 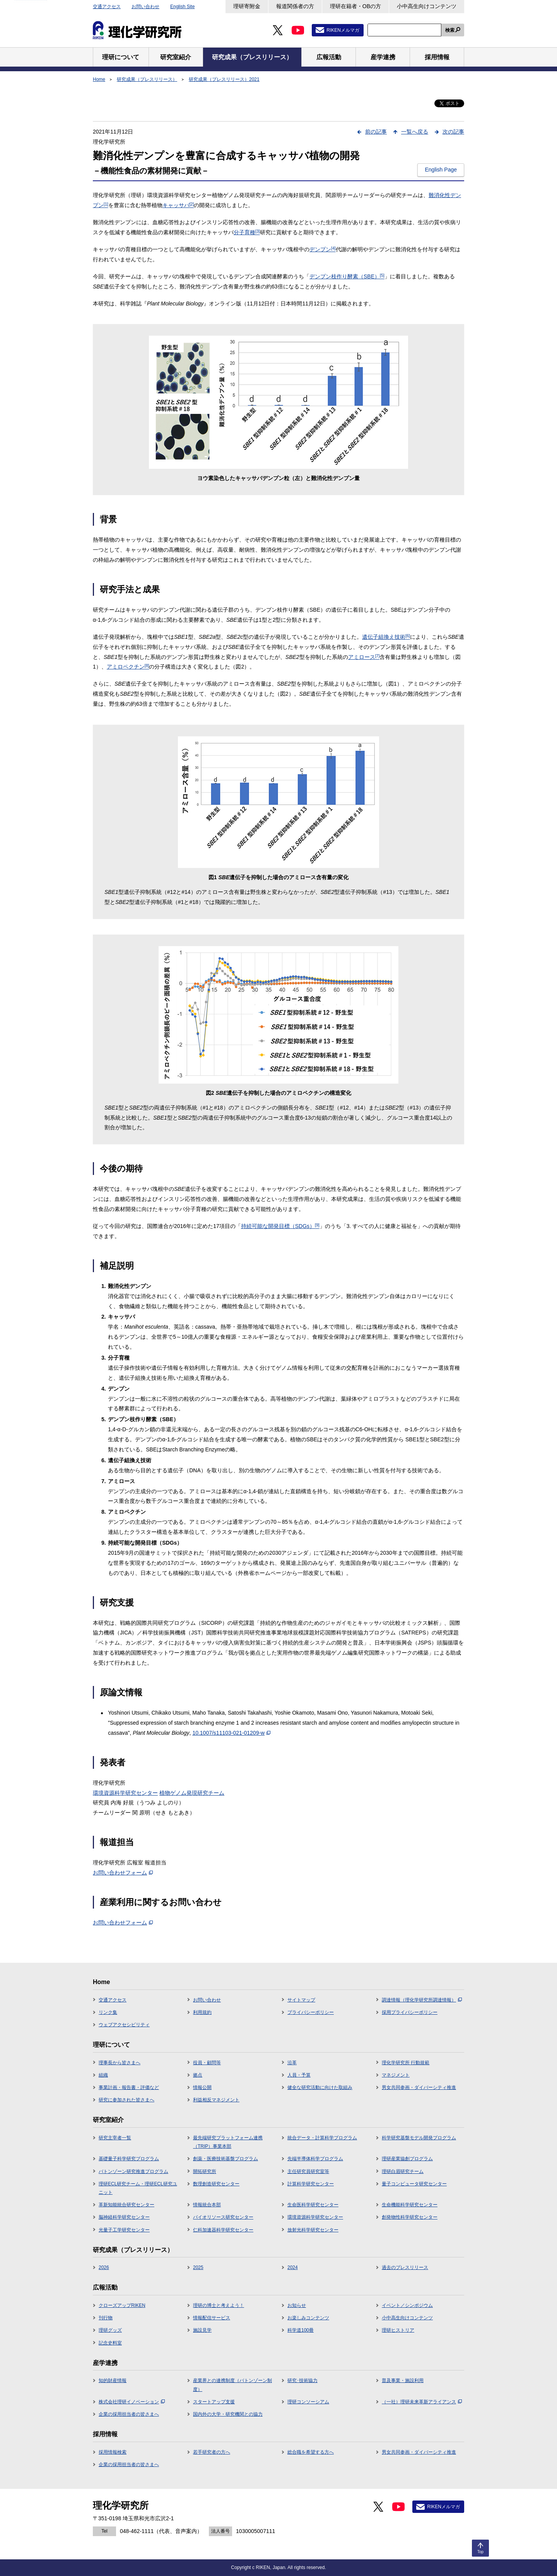 I want to click on 理研の博士と考えよう！, so click(x=218, y=2305).